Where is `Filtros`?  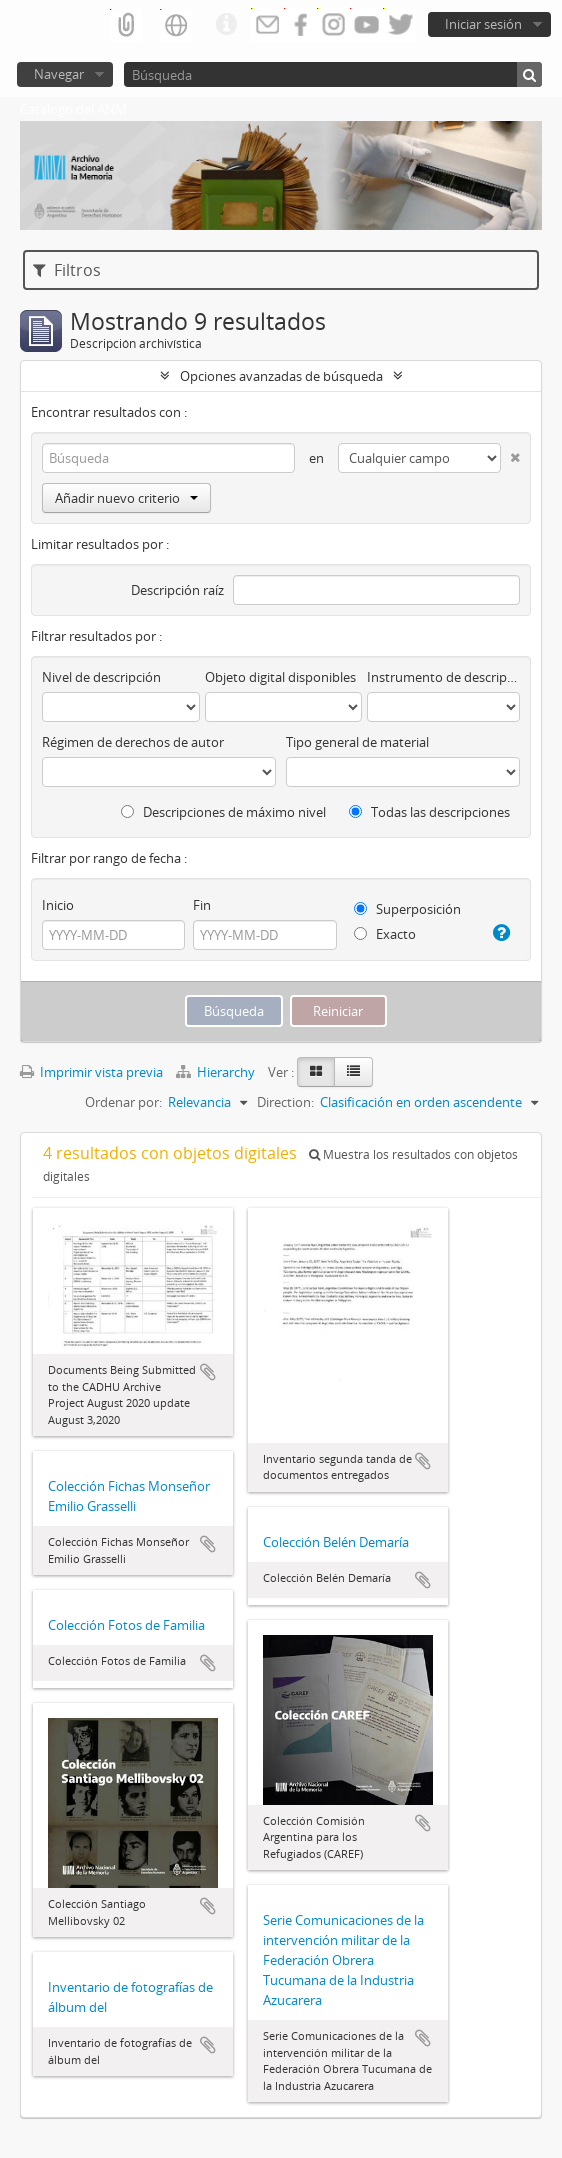
Filtros is located at coordinates (67, 270).